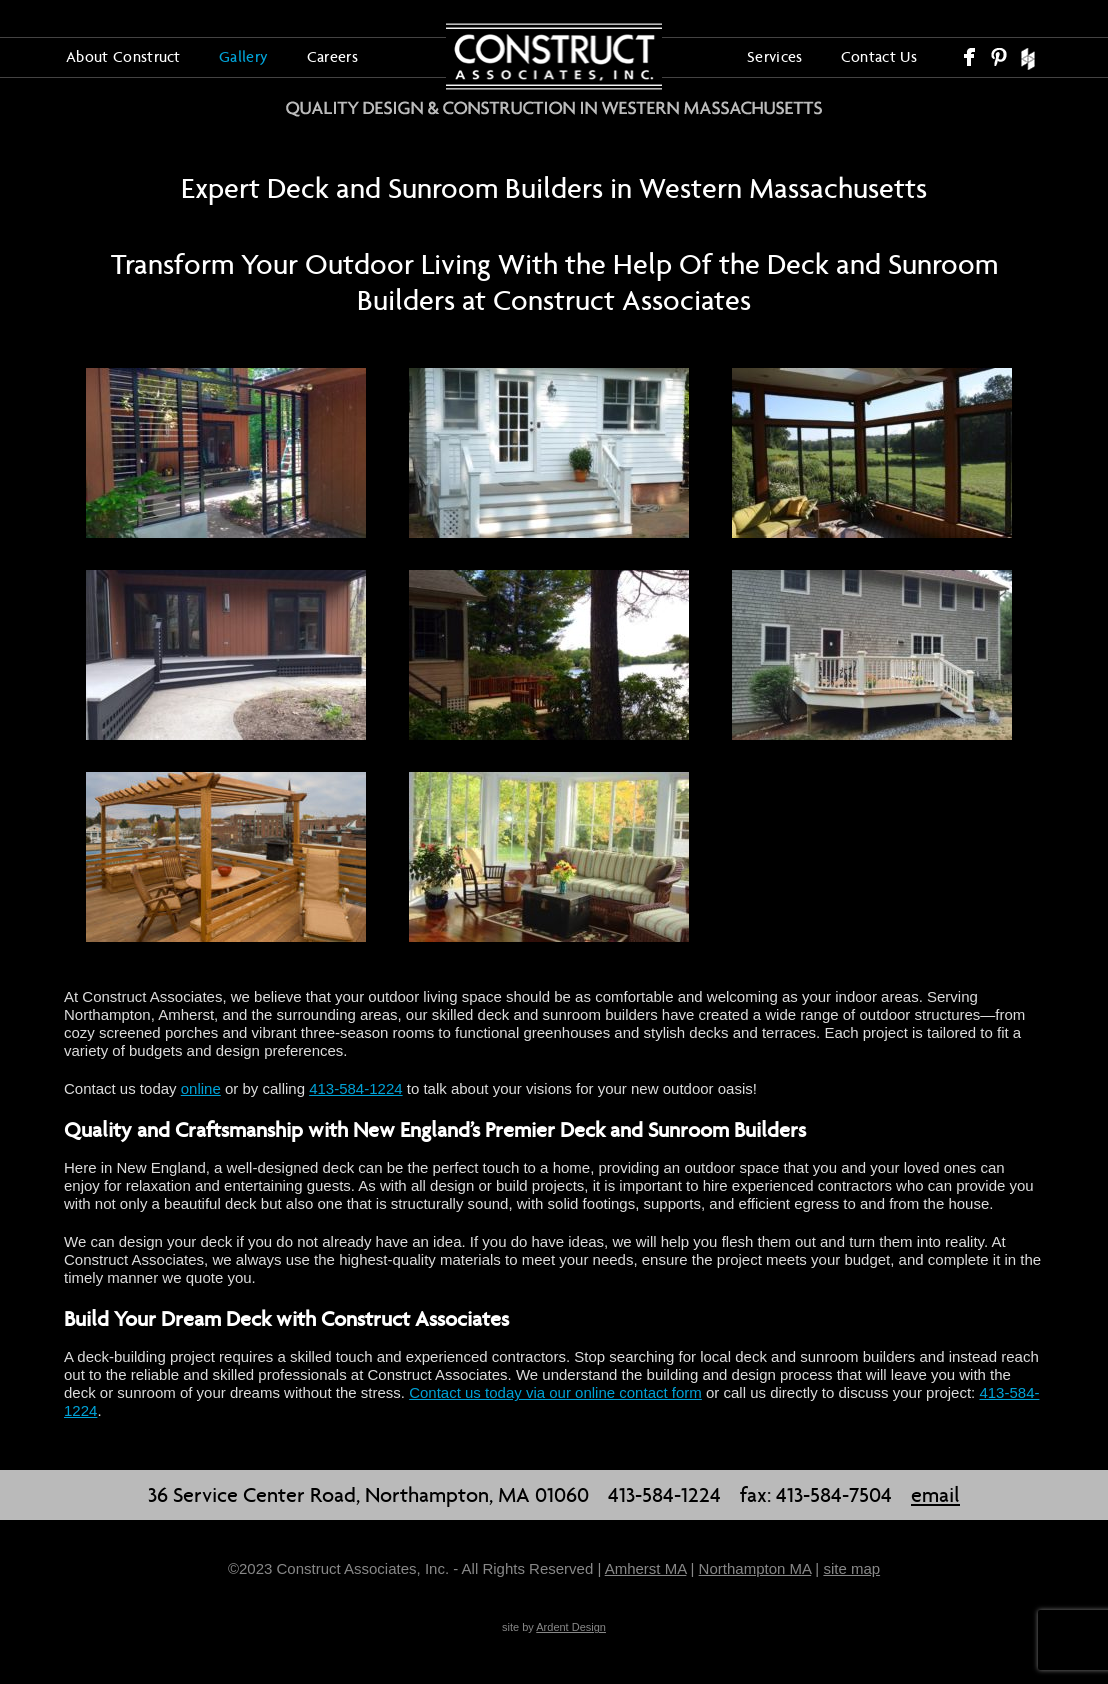  What do you see at coordinates (935, 1495) in the screenshot?
I see `email` at bounding box center [935, 1495].